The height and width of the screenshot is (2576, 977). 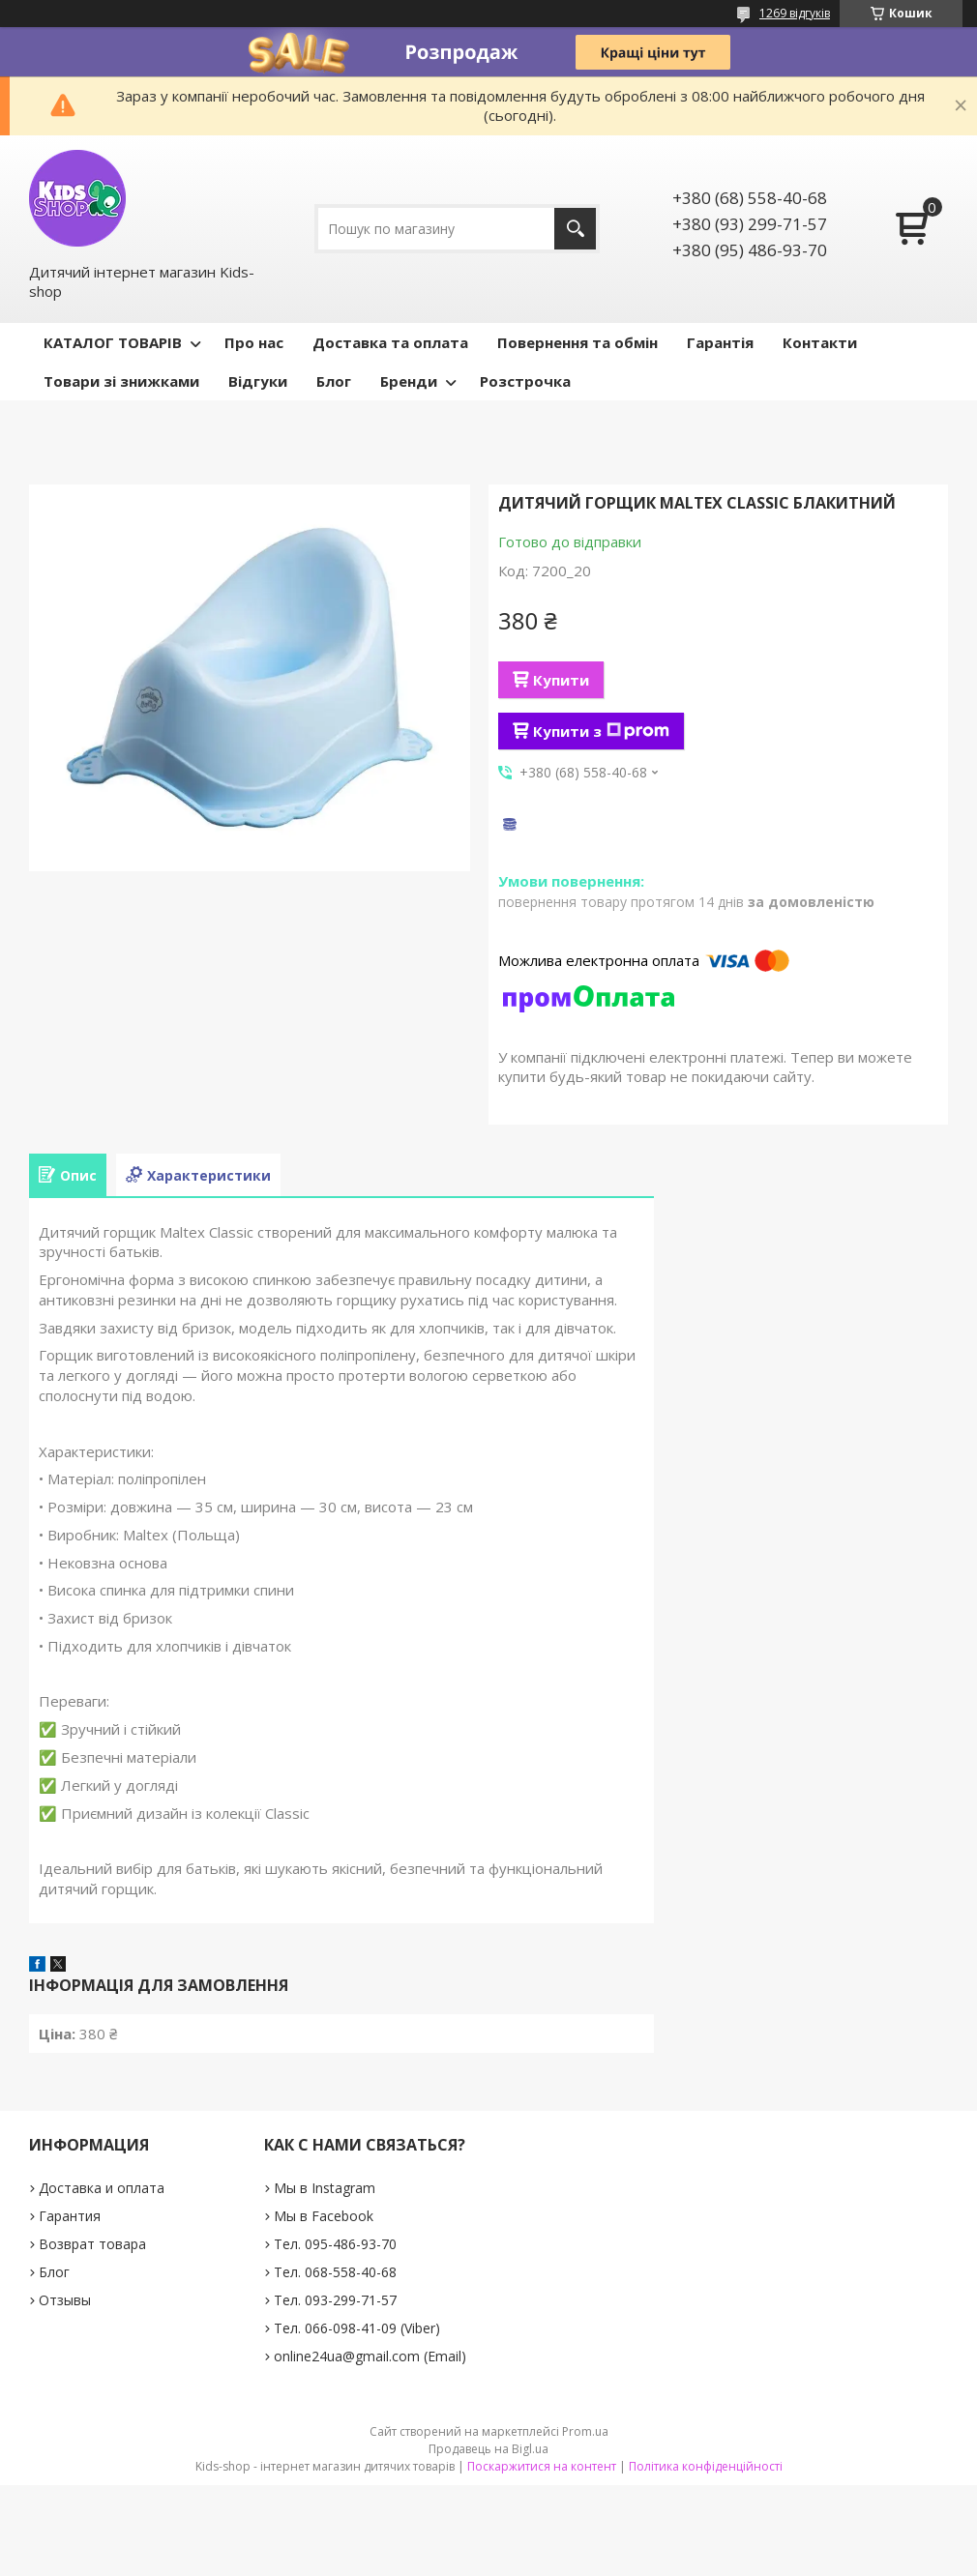 What do you see at coordinates (706, 2466) in the screenshot?
I see `Політика конфіденційності` at bounding box center [706, 2466].